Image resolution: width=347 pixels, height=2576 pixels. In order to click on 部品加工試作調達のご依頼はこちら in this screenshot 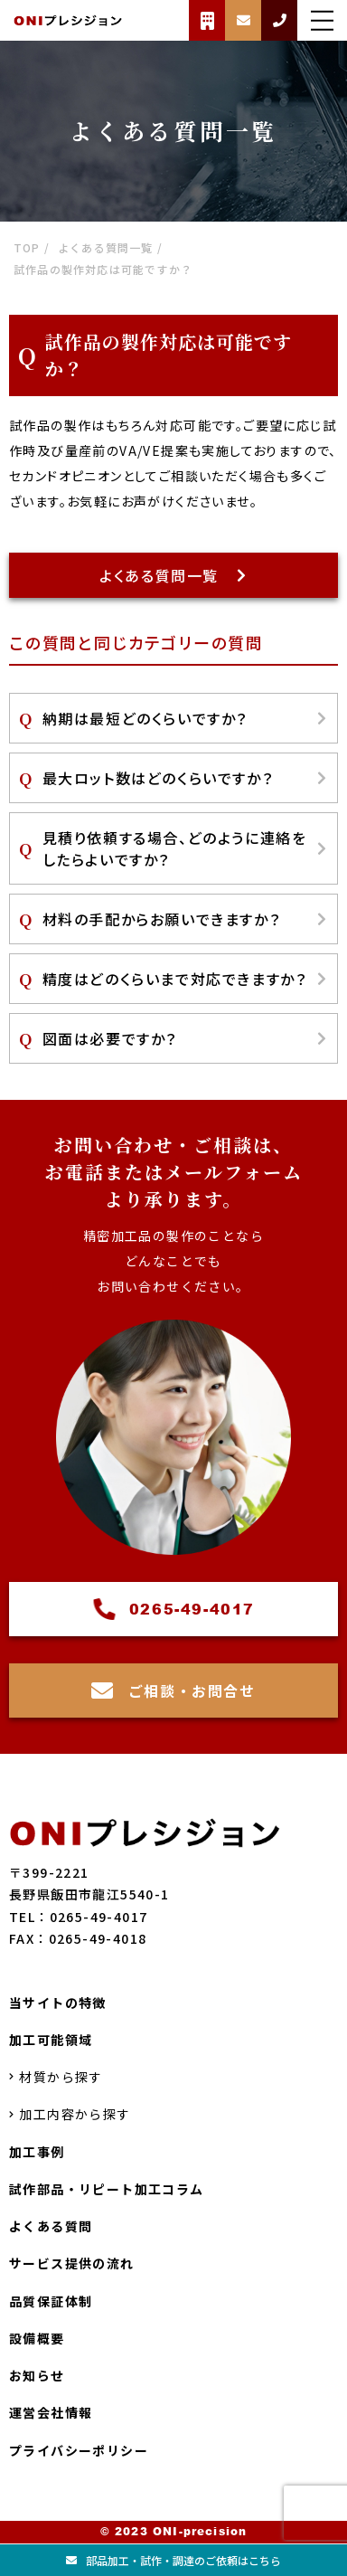, I will do `click(173, 2560)`.